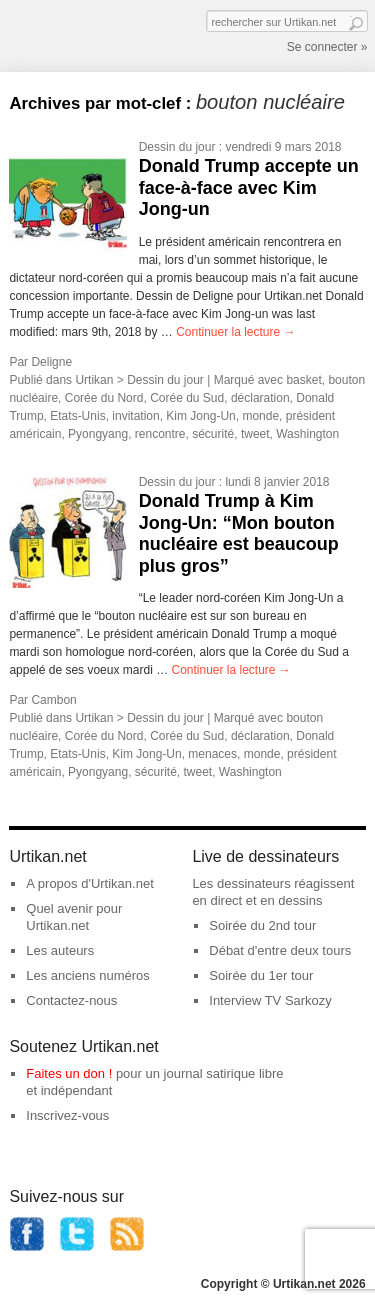 The image size is (375, 1303). What do you see at coordinates (74, 917) in the screenshot?
I see `Quel avenir pour Urtikan.net` at bounding box center [74, 917].